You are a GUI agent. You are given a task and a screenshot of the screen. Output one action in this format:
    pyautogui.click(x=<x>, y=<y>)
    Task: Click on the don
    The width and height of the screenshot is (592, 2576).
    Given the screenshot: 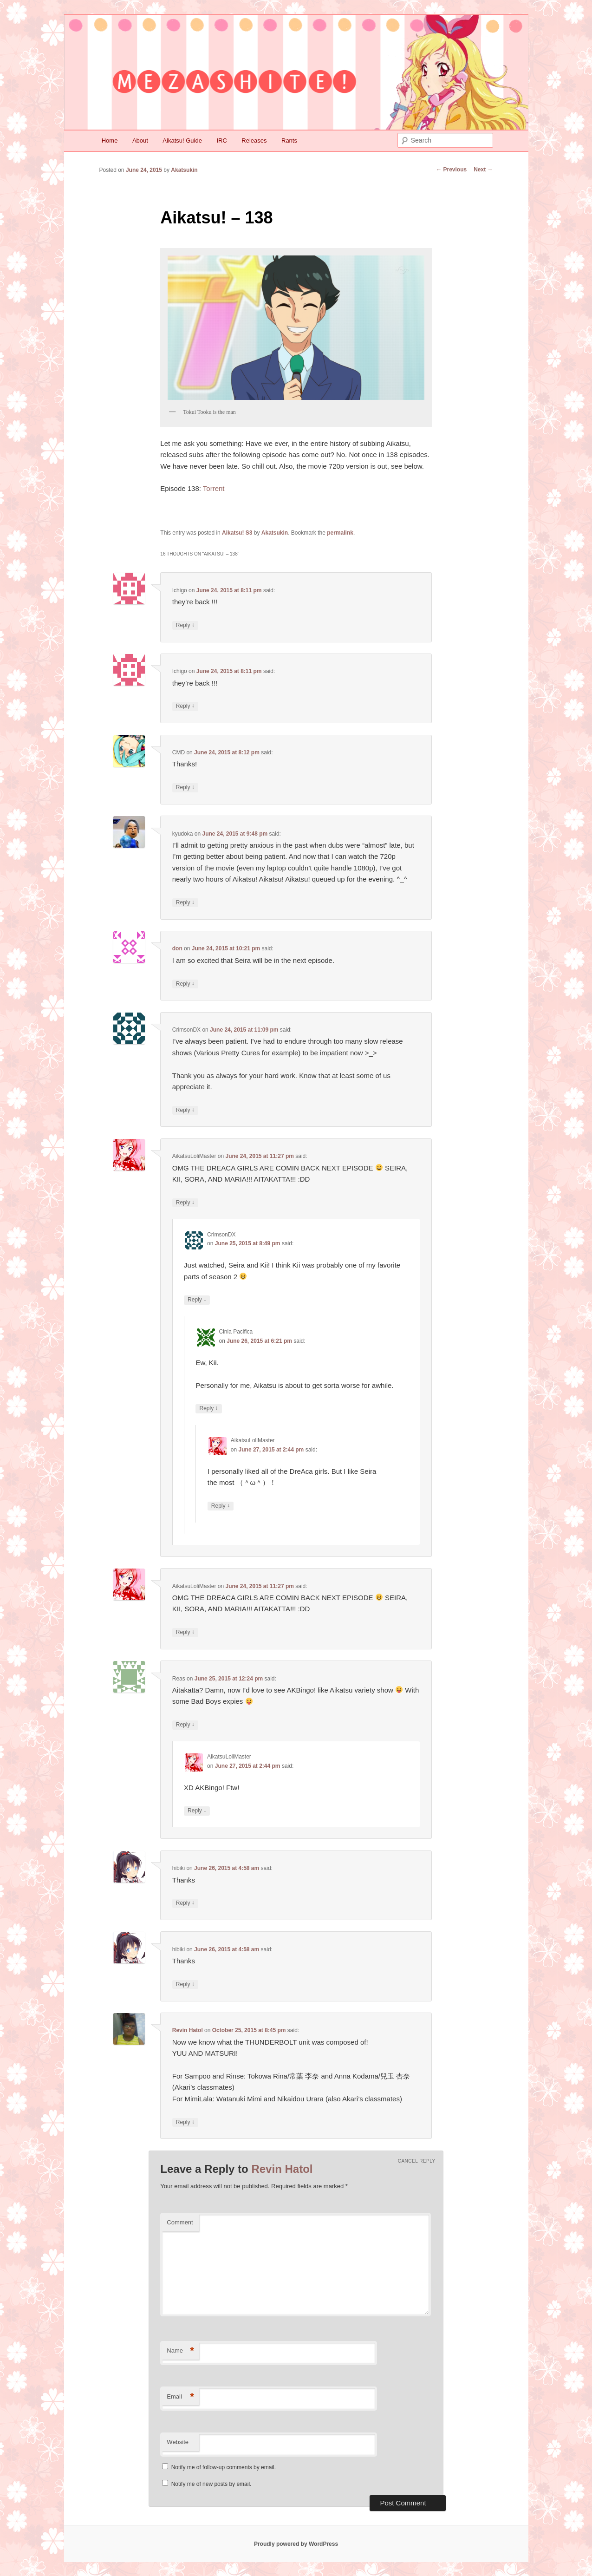 What is the action you would take?
    pyautogui.click(x=177, y=948)
    